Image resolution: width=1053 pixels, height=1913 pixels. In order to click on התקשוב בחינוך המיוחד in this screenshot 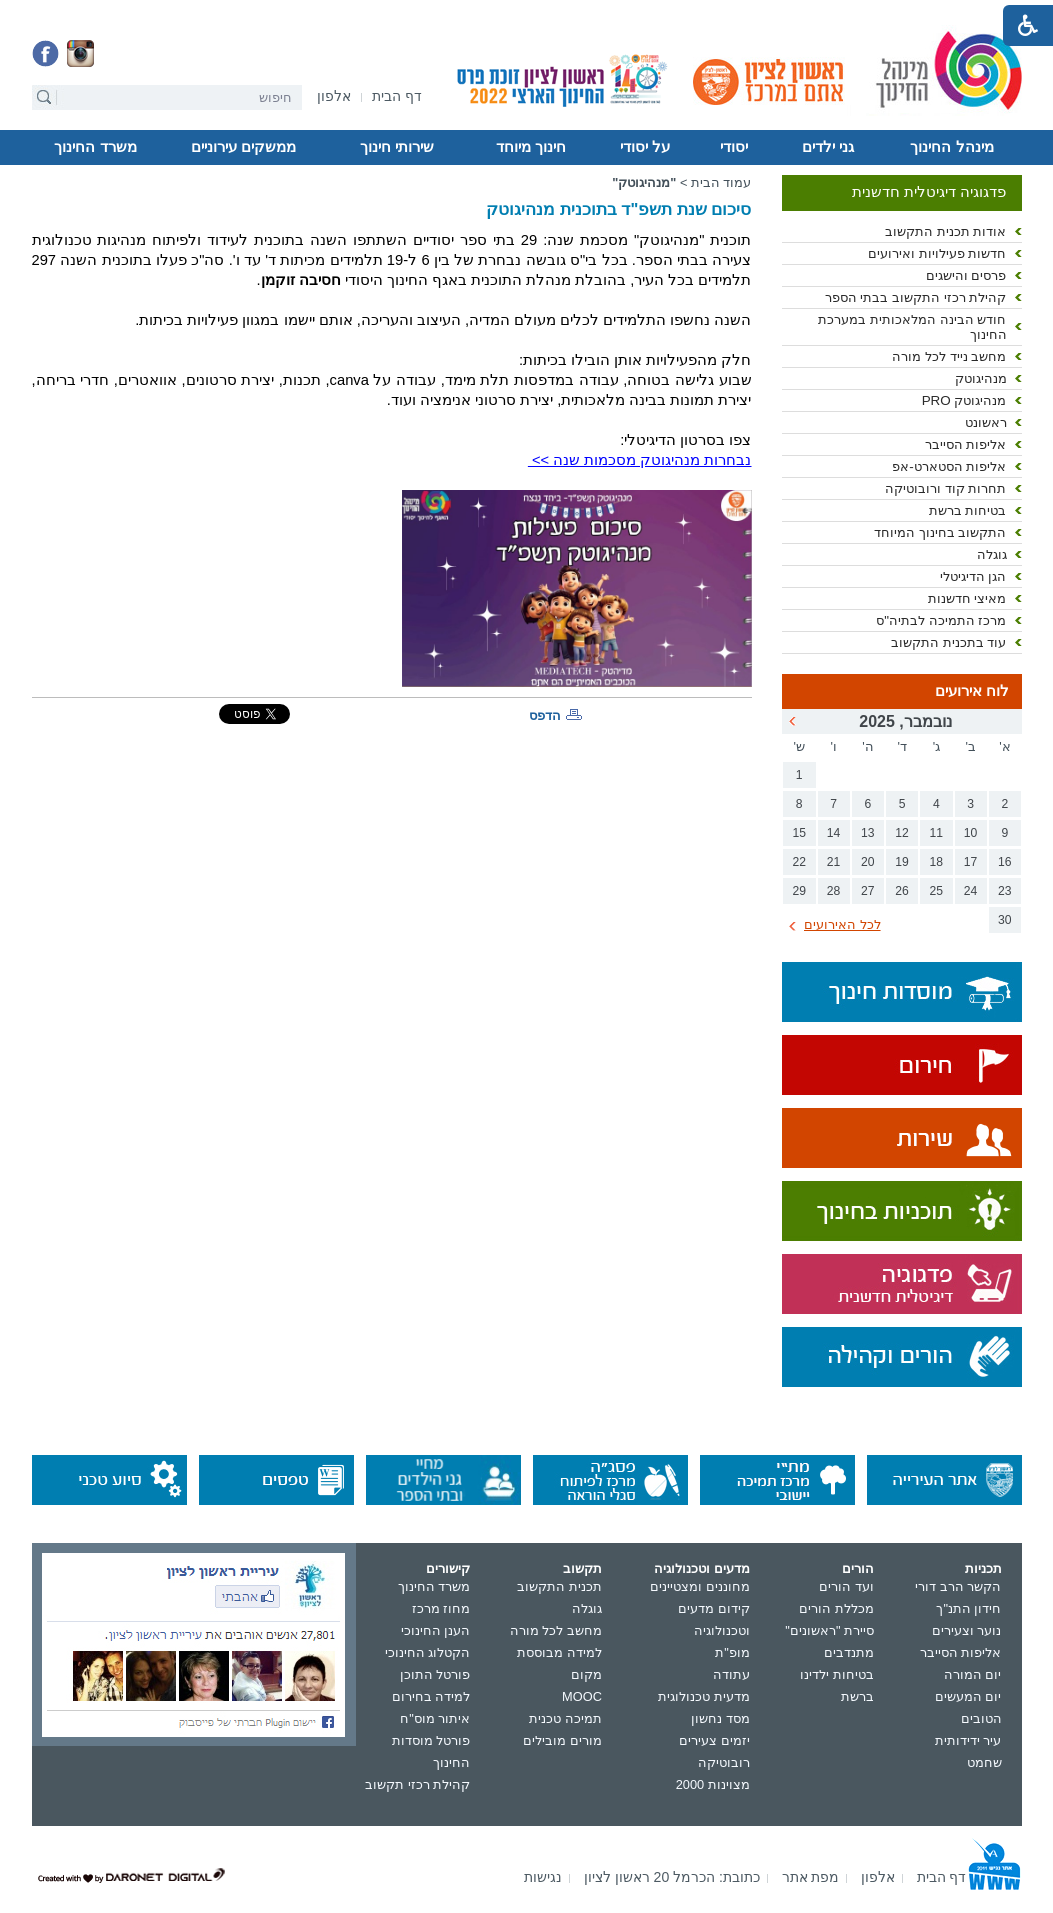, I will do `click(940, 532)`.